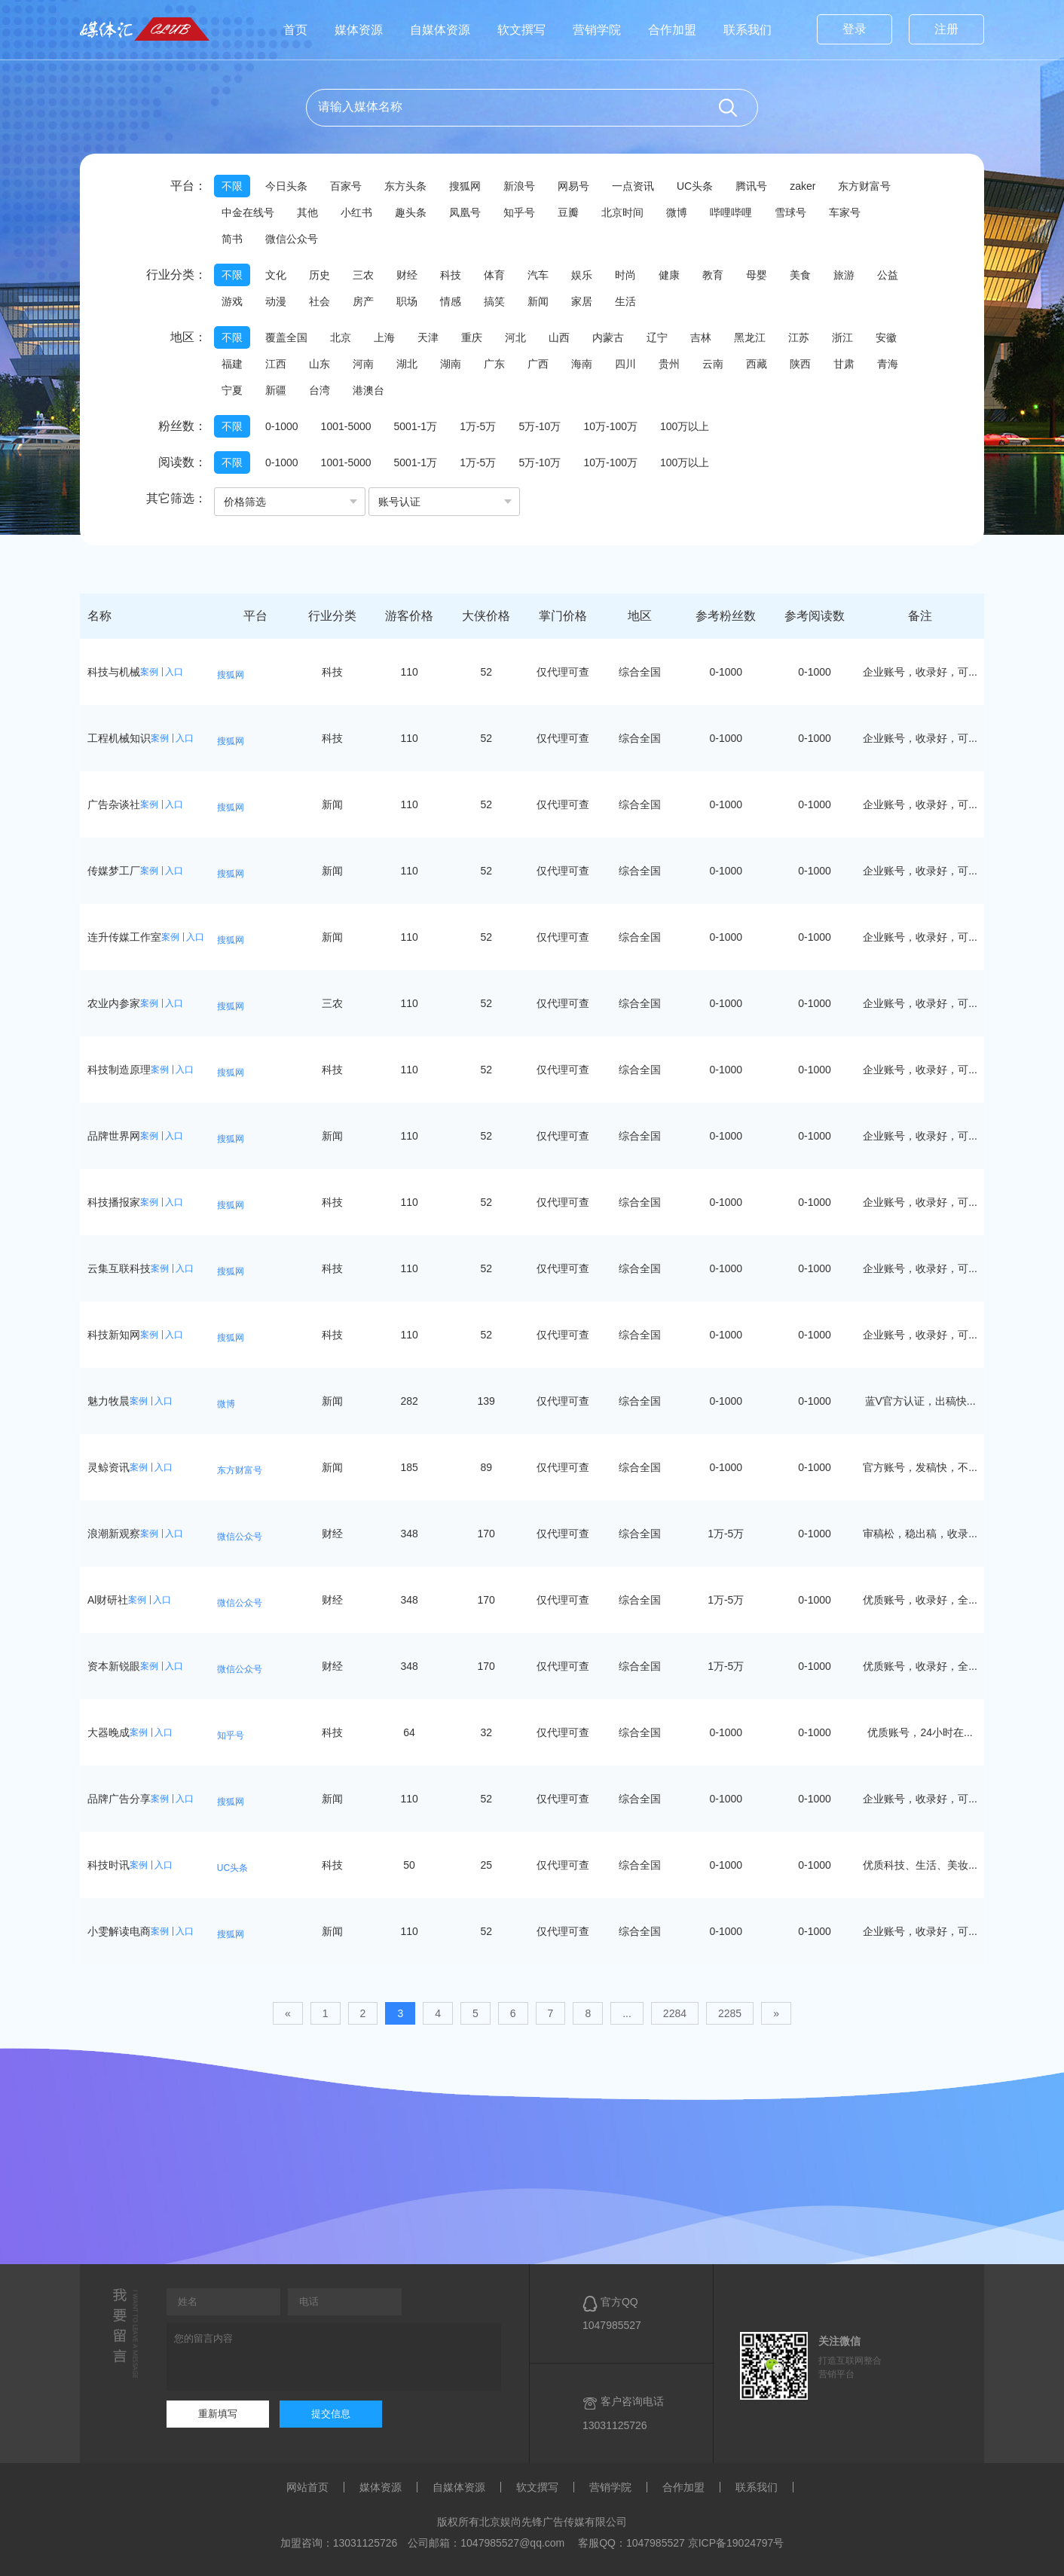  Describe the element at coordinates (295, 29) in the screenshot. I see `首页` at that location.